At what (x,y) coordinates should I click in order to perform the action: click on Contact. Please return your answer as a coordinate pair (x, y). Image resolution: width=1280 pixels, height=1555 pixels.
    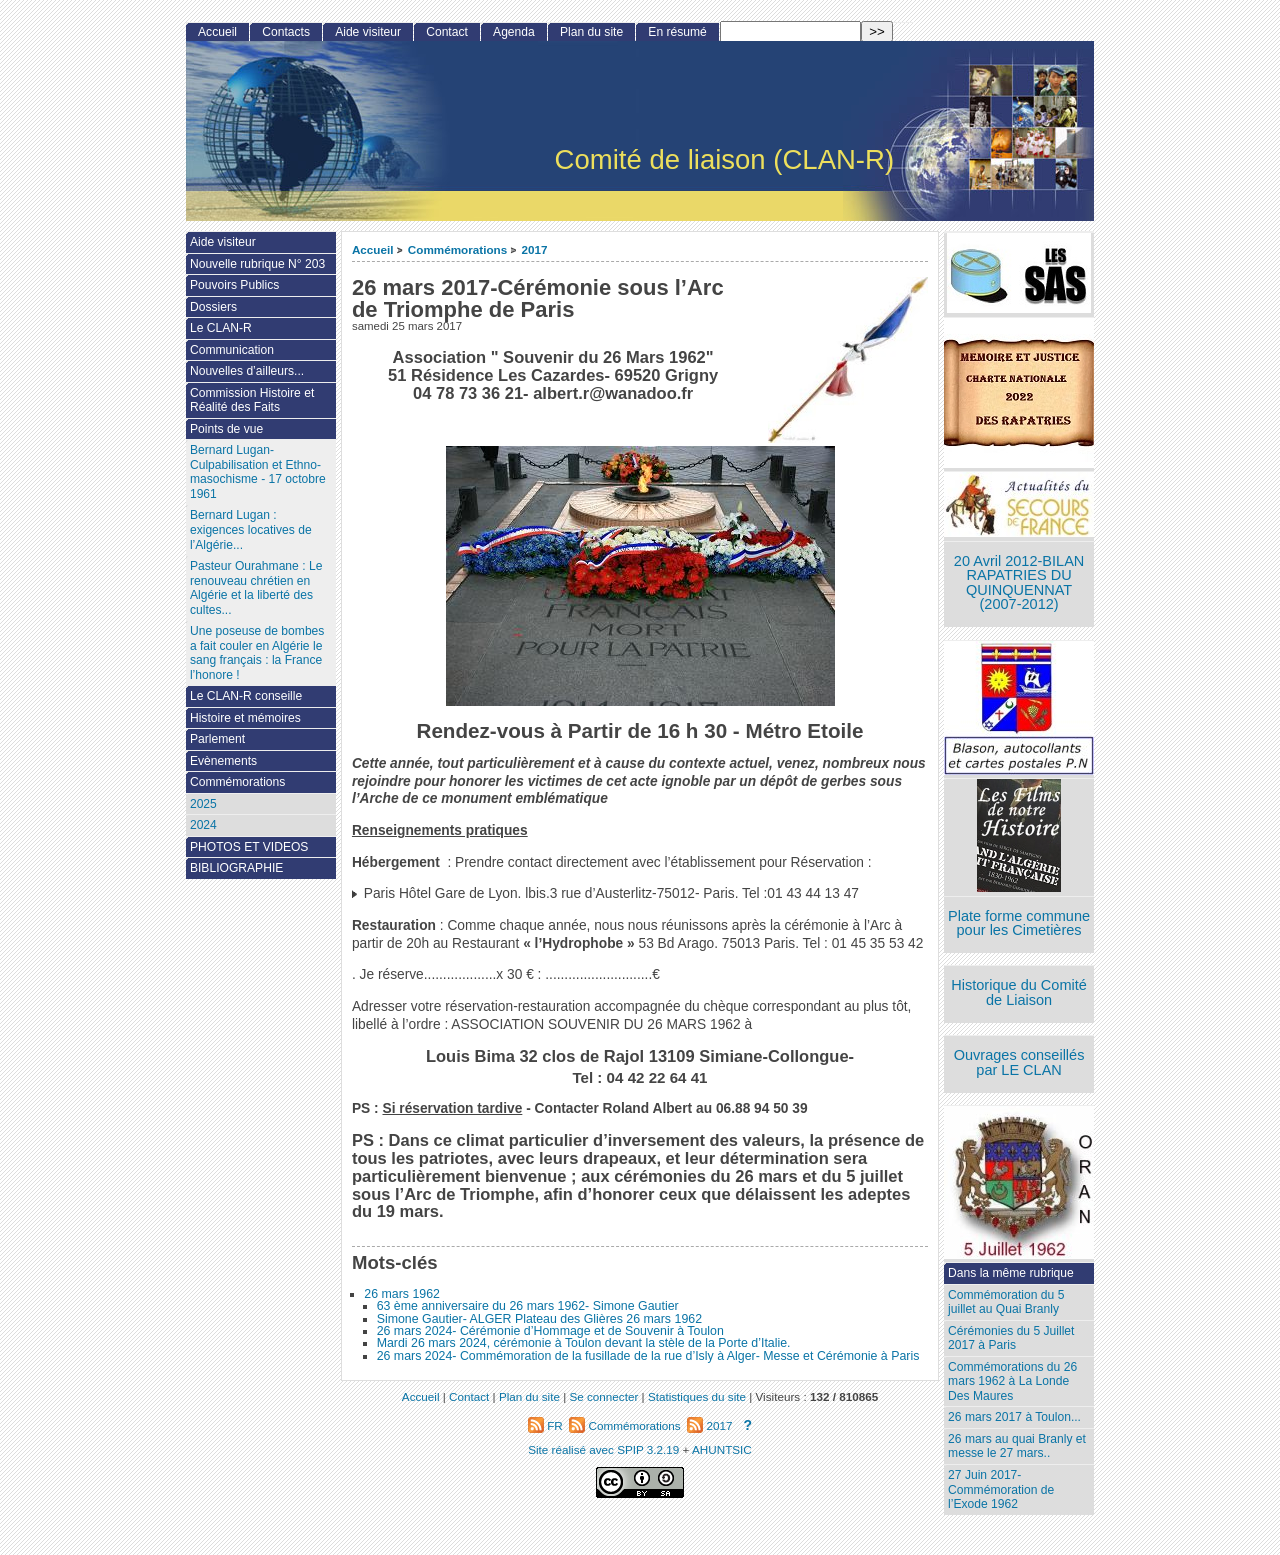
    Looking at the image, I should click on (447, 32).